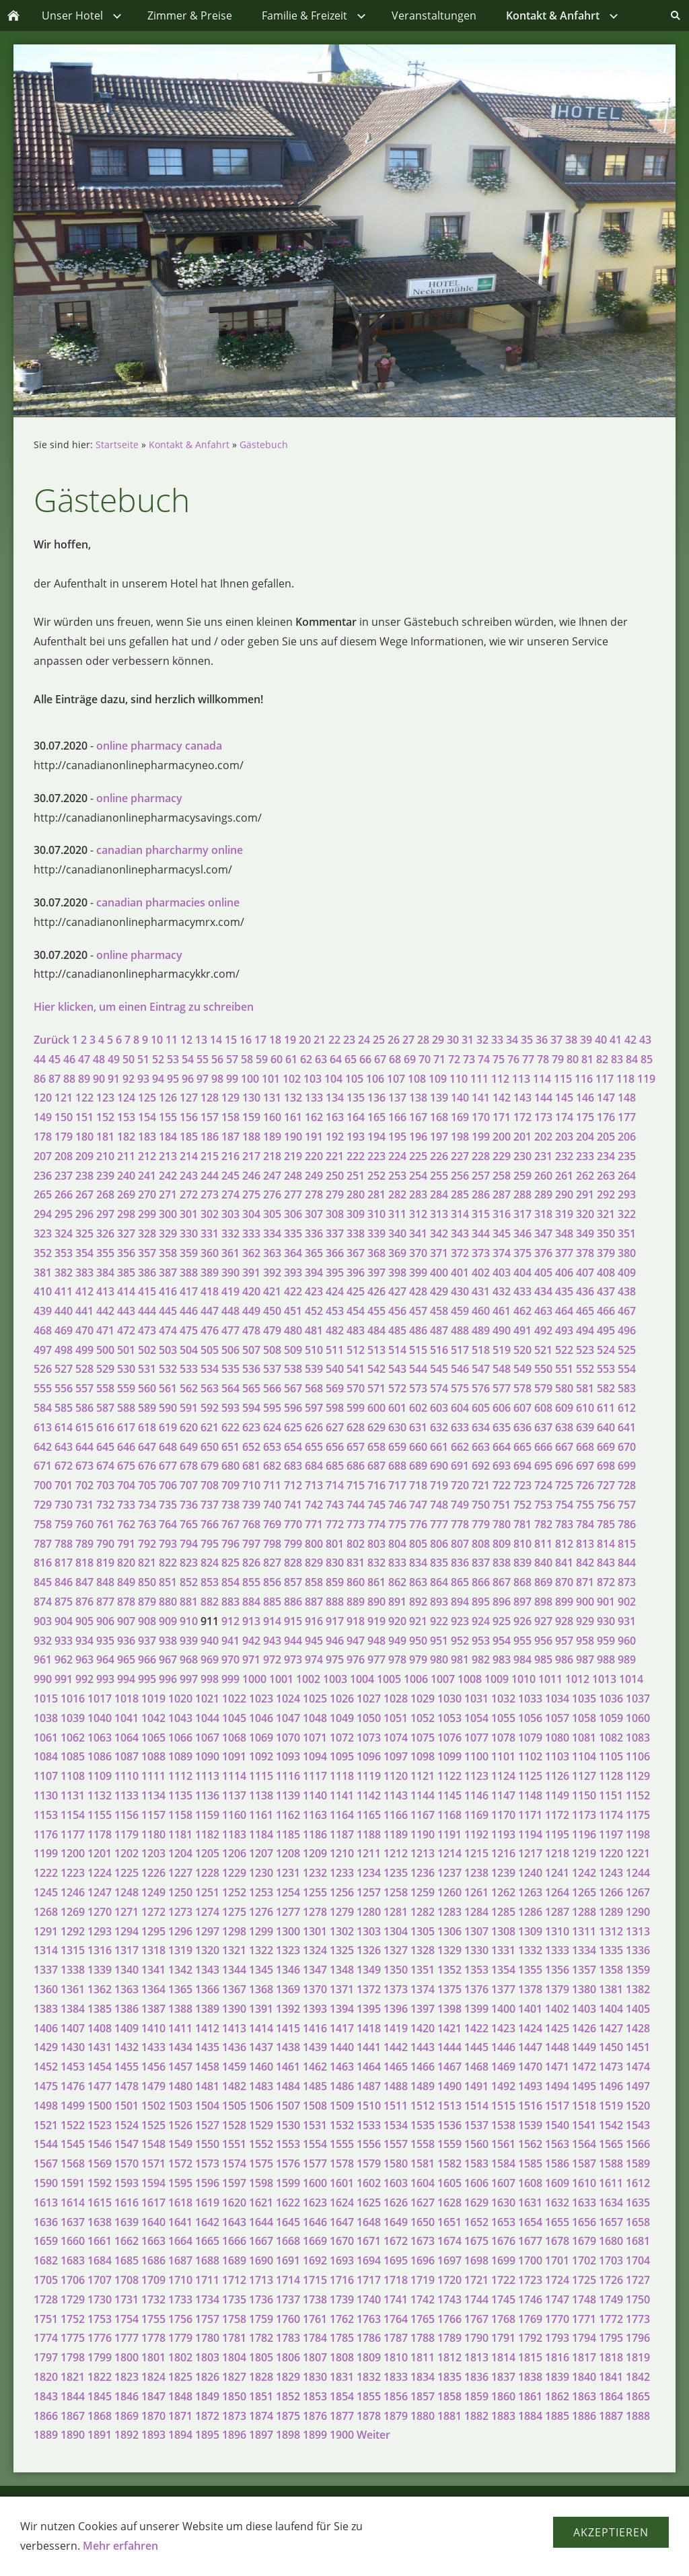  I want to click on 1754, so click(126, 2319).